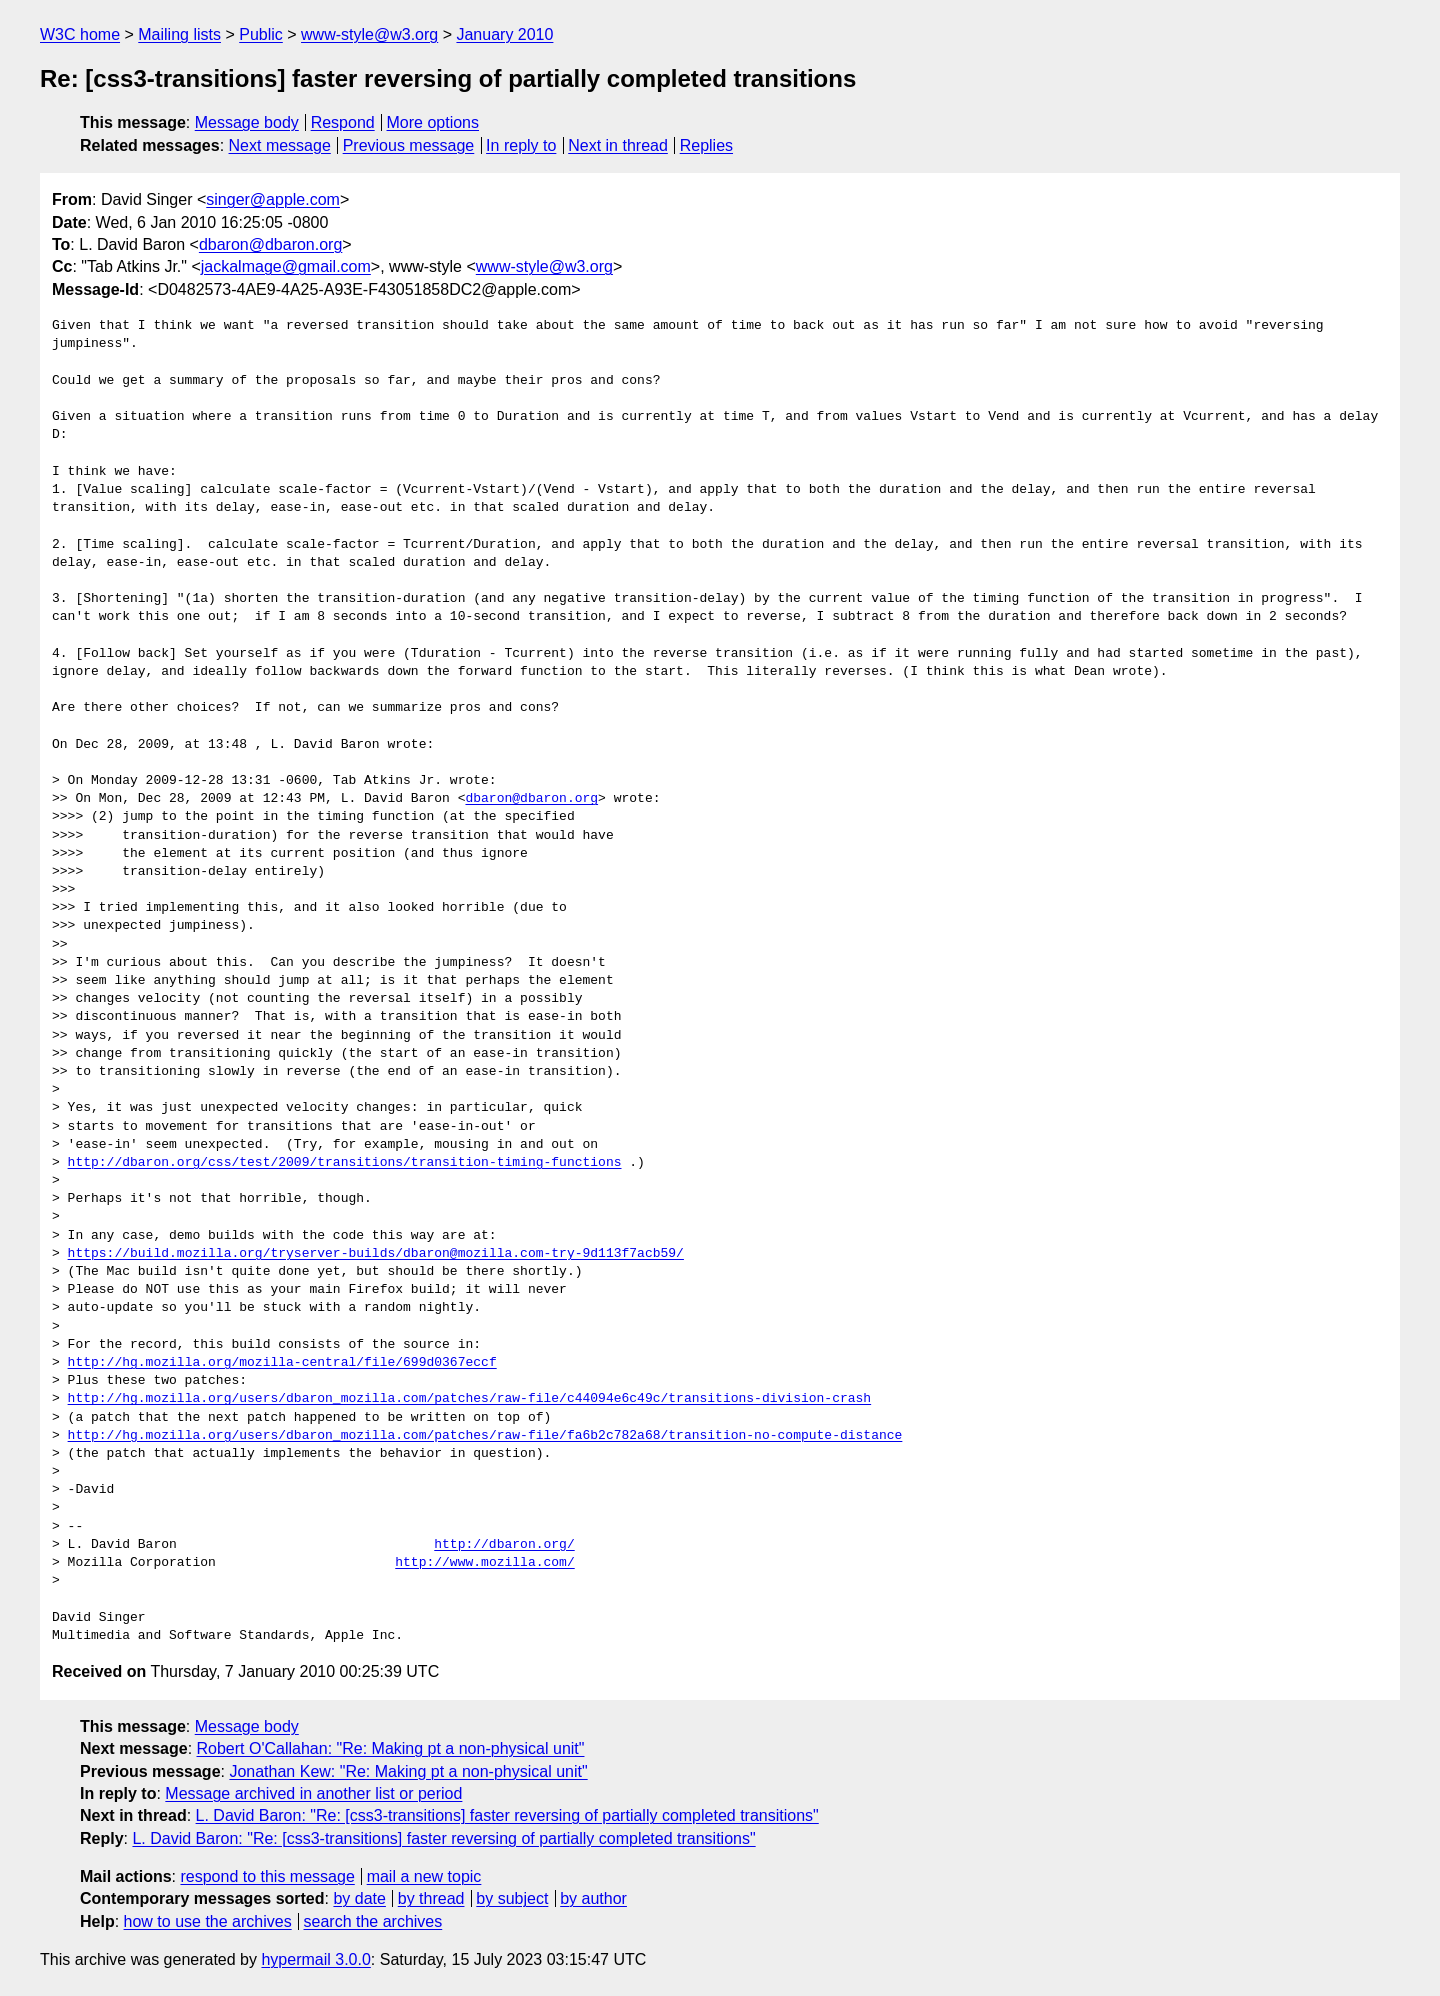  What do you see at coordinates (431, 1898) in the screenshot?
I see `by thread` at bounding box center [431, 1898].